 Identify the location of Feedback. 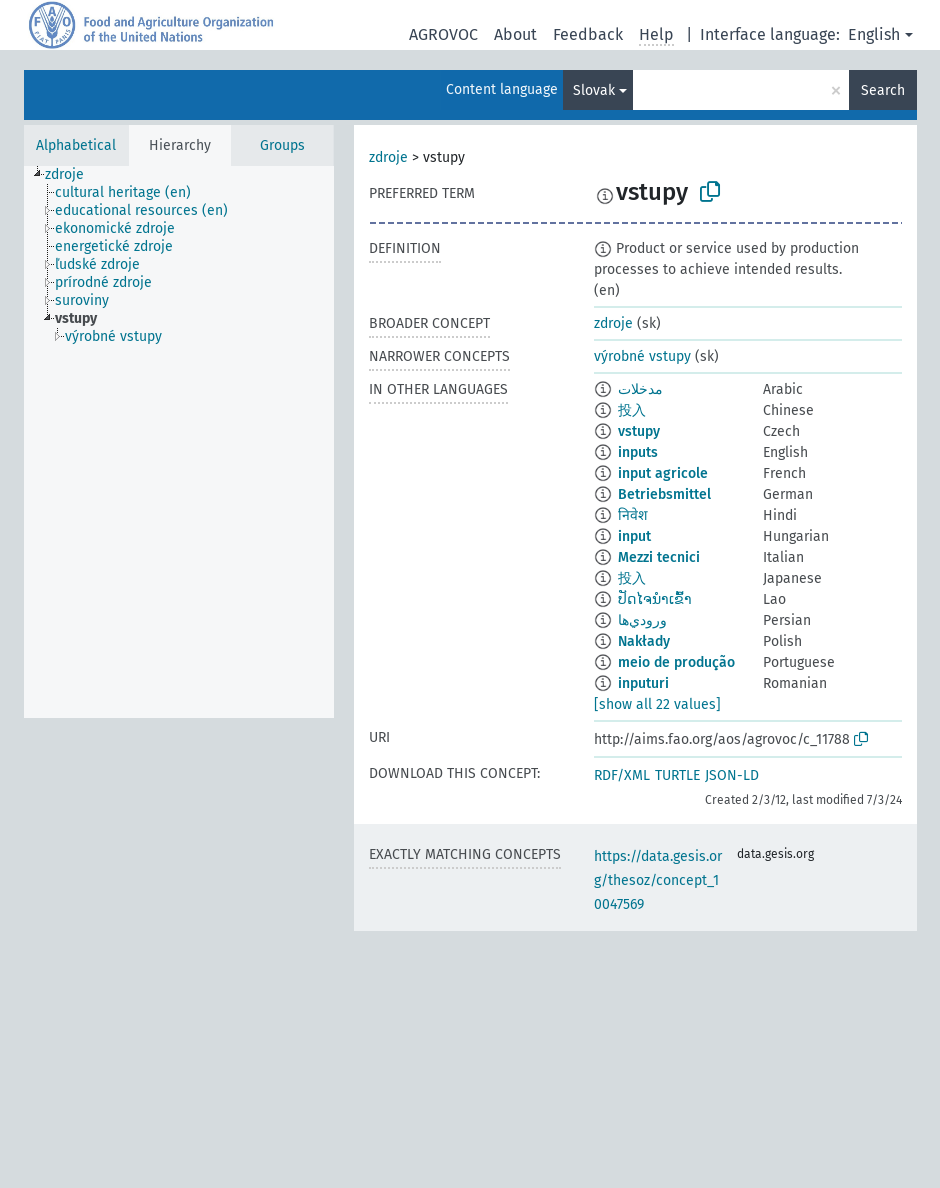
(588, 34).